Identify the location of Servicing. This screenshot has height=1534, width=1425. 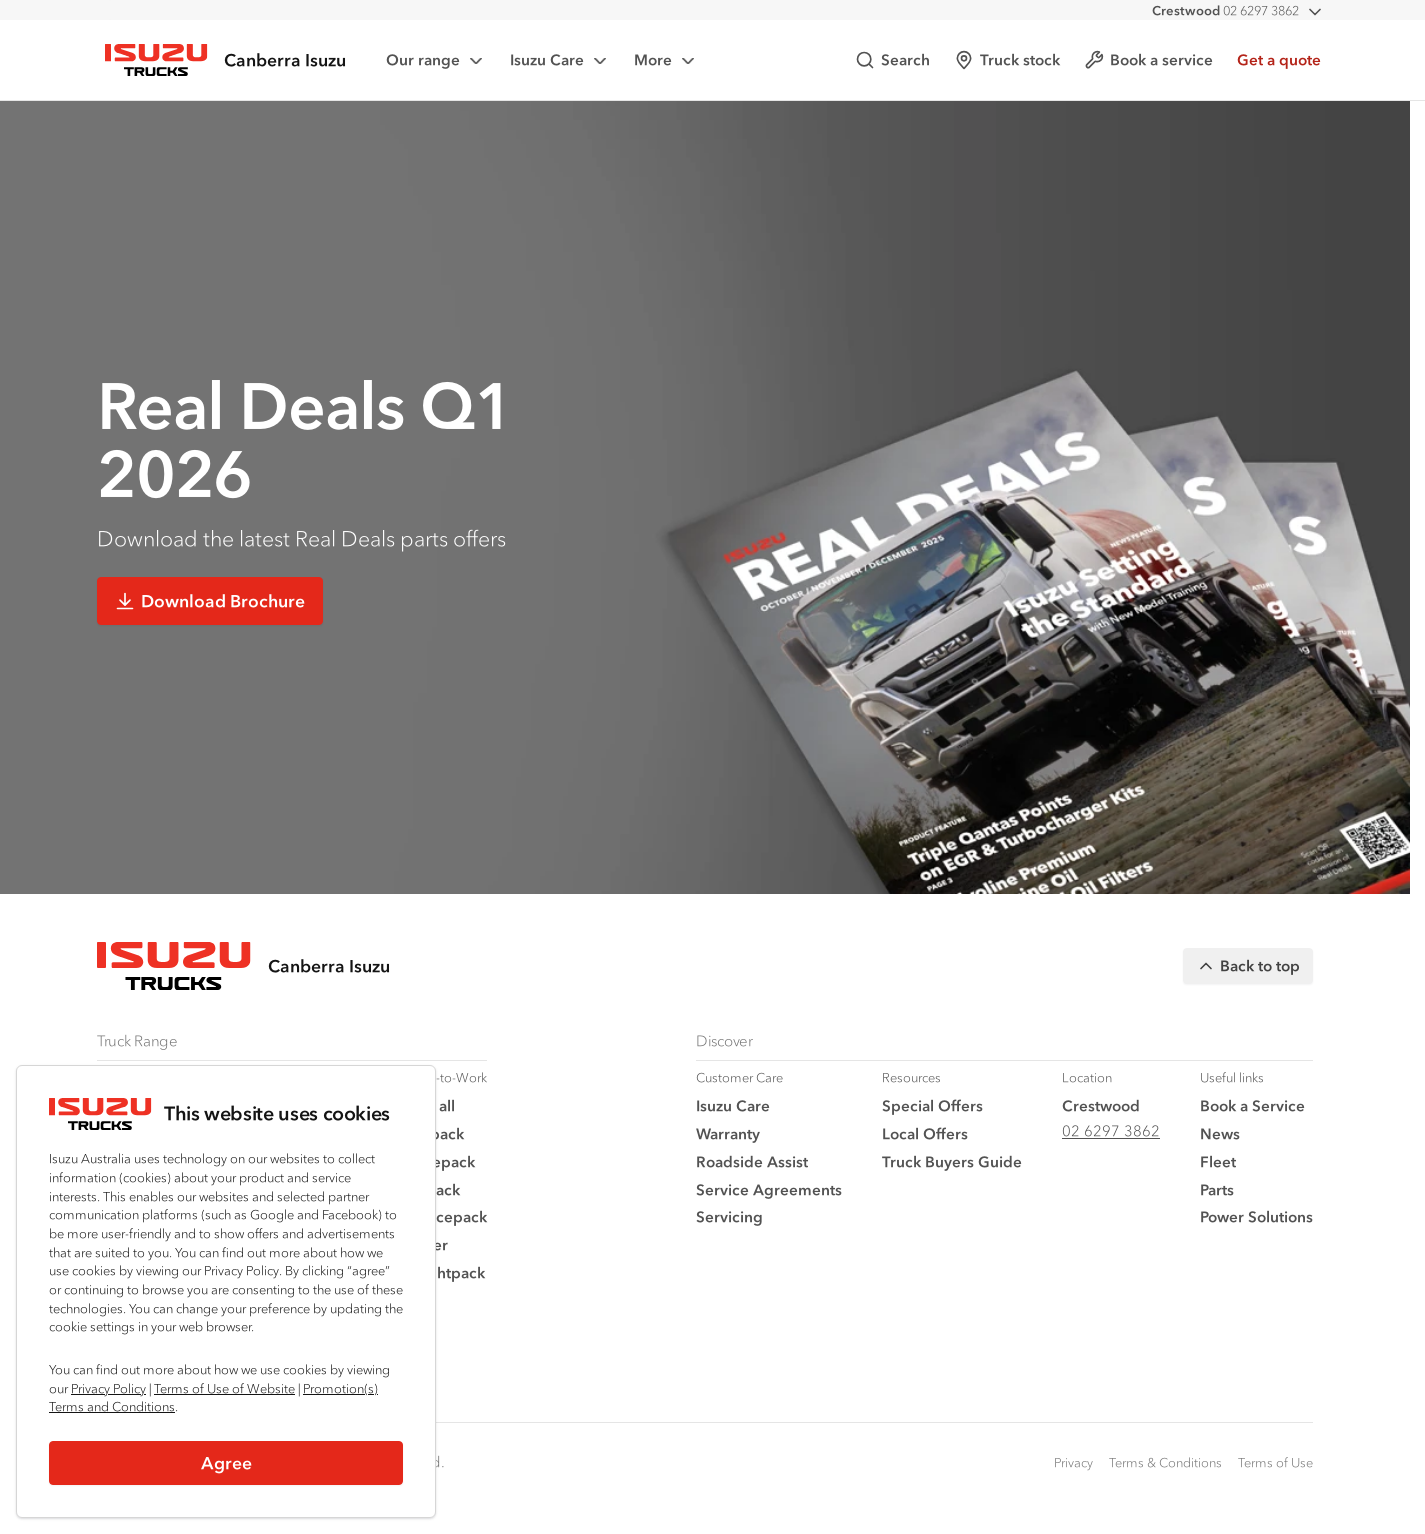
(729, 1216).